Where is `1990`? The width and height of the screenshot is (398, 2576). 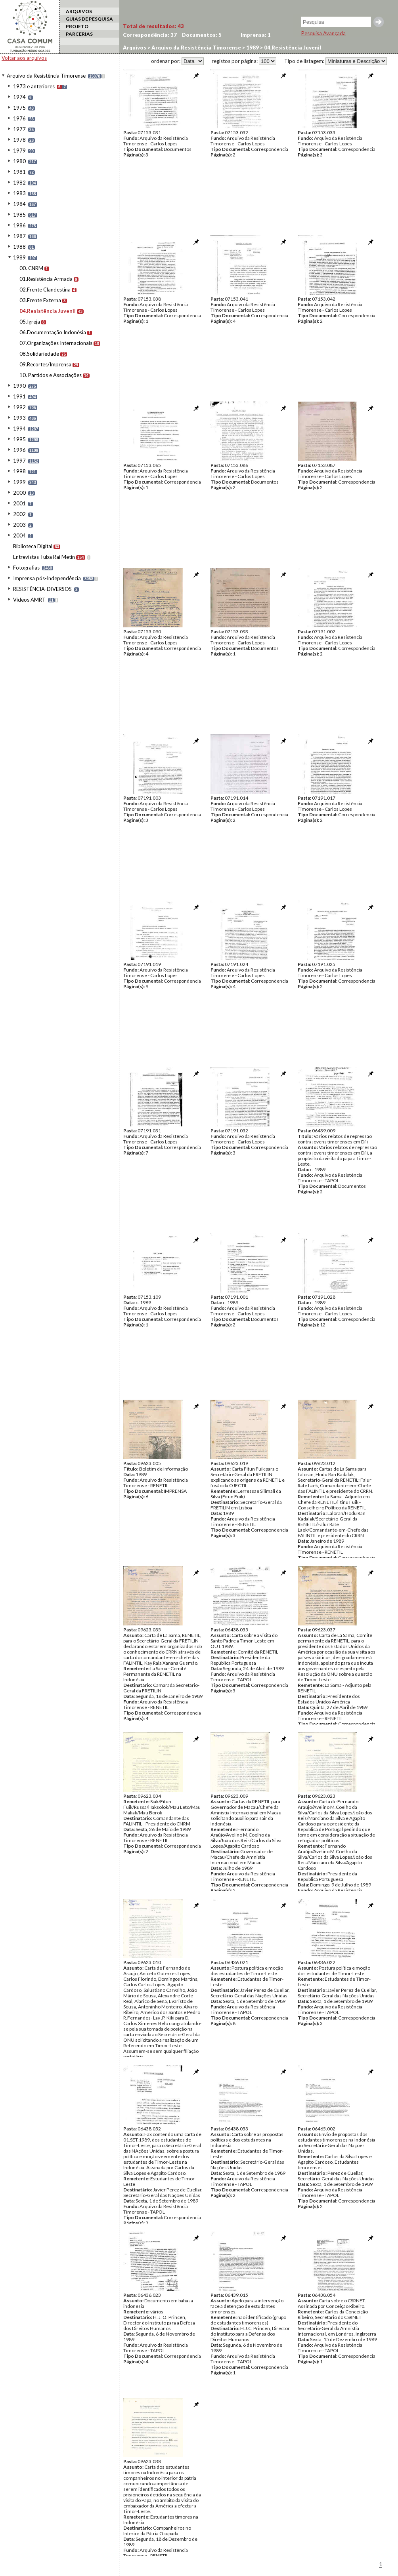 1990 is located at coordinates (19, 386).